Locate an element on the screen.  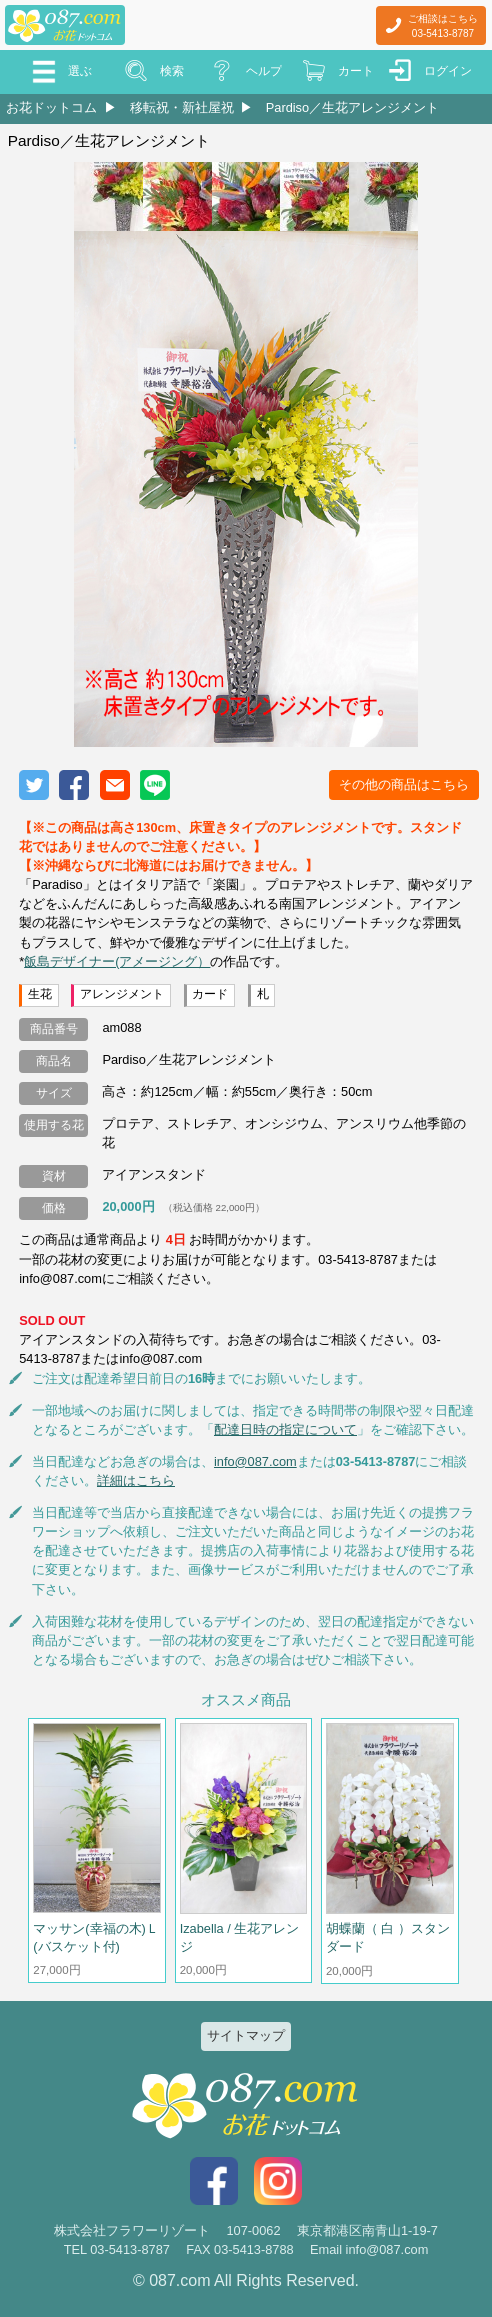
配達日時の指定について is located at coordinates (285, 1429).